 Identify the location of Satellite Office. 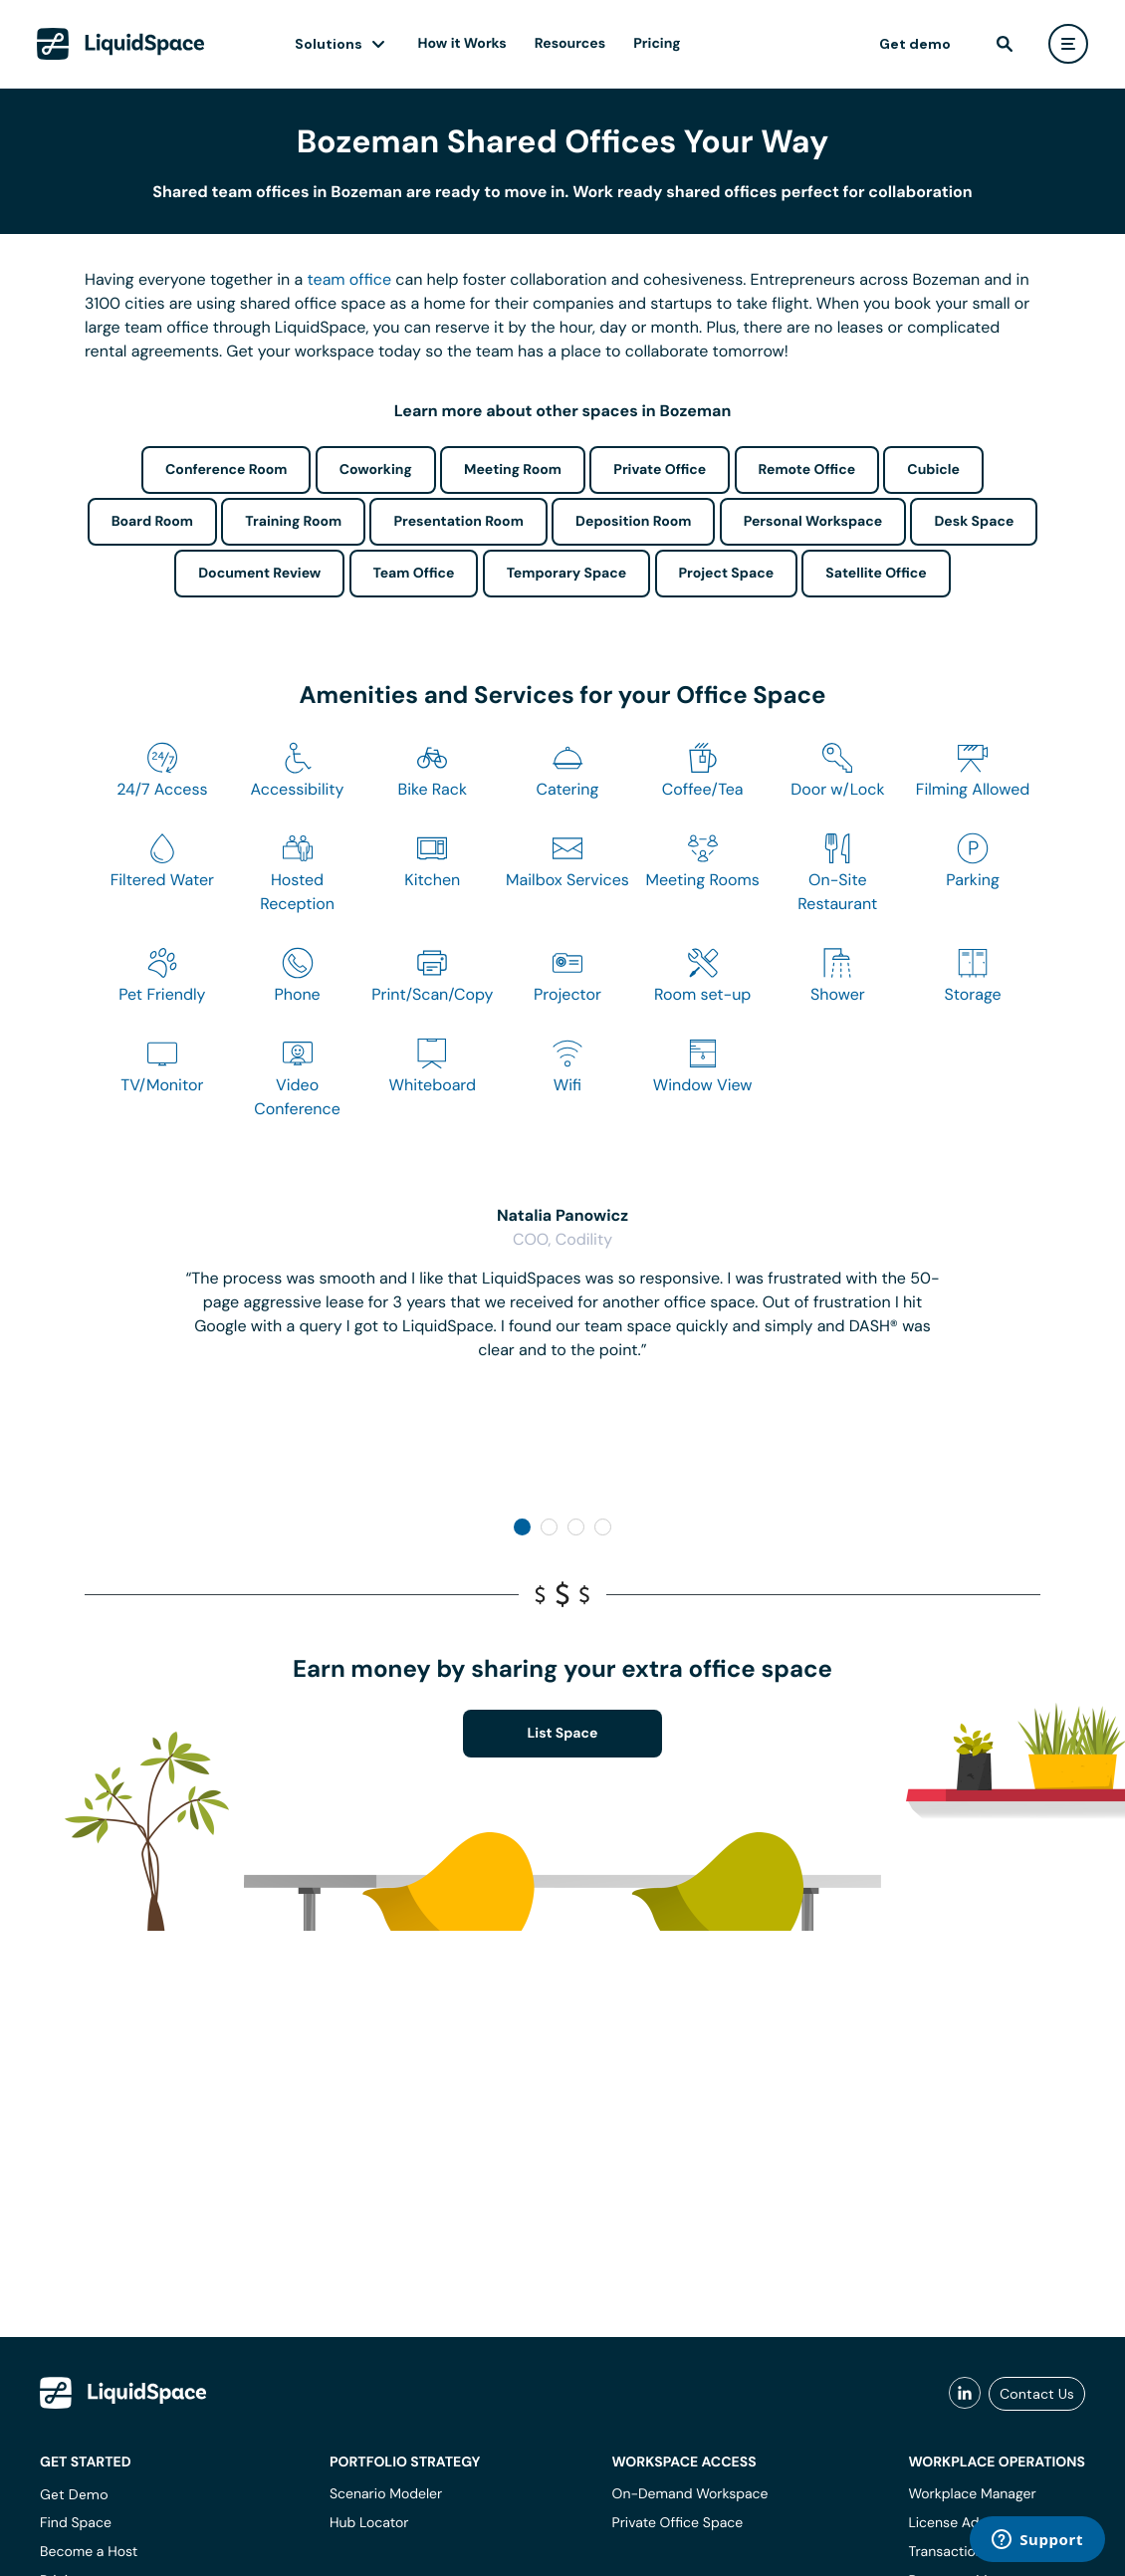
(875, 574).